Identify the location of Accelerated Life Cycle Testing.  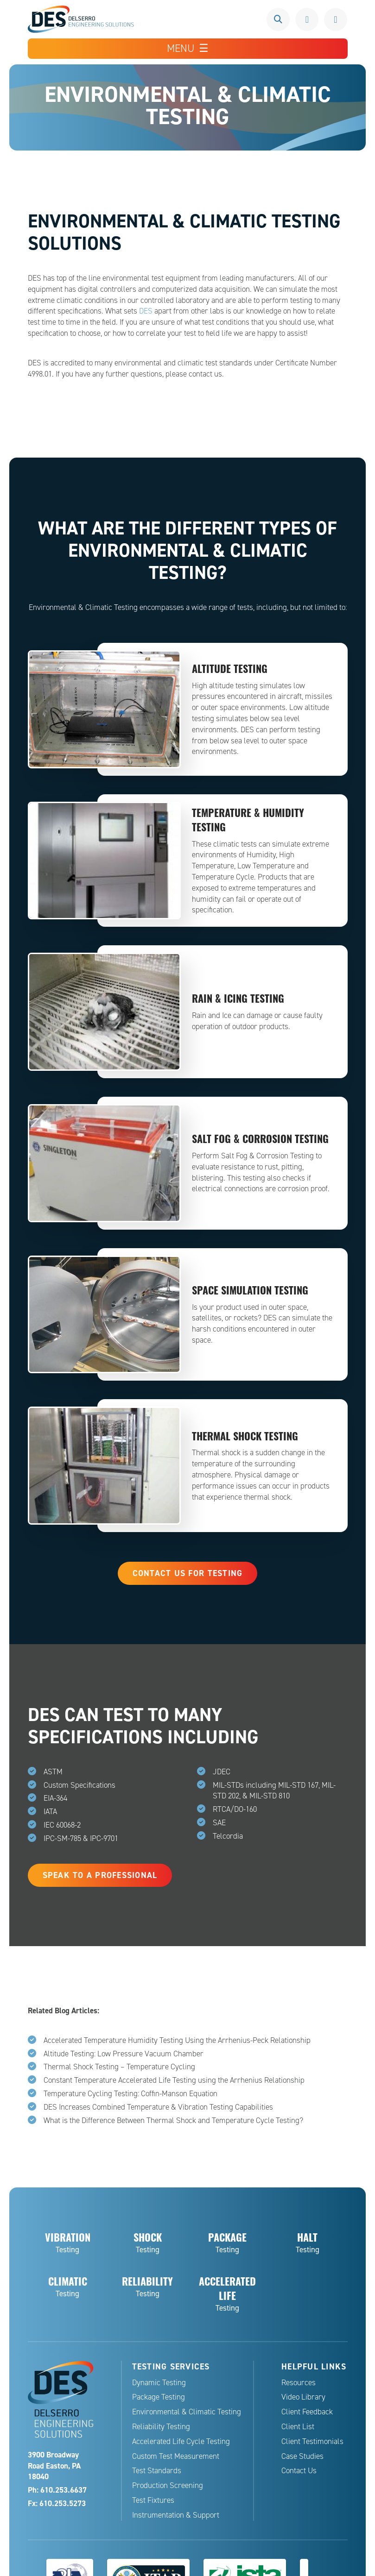
(181, 2441).